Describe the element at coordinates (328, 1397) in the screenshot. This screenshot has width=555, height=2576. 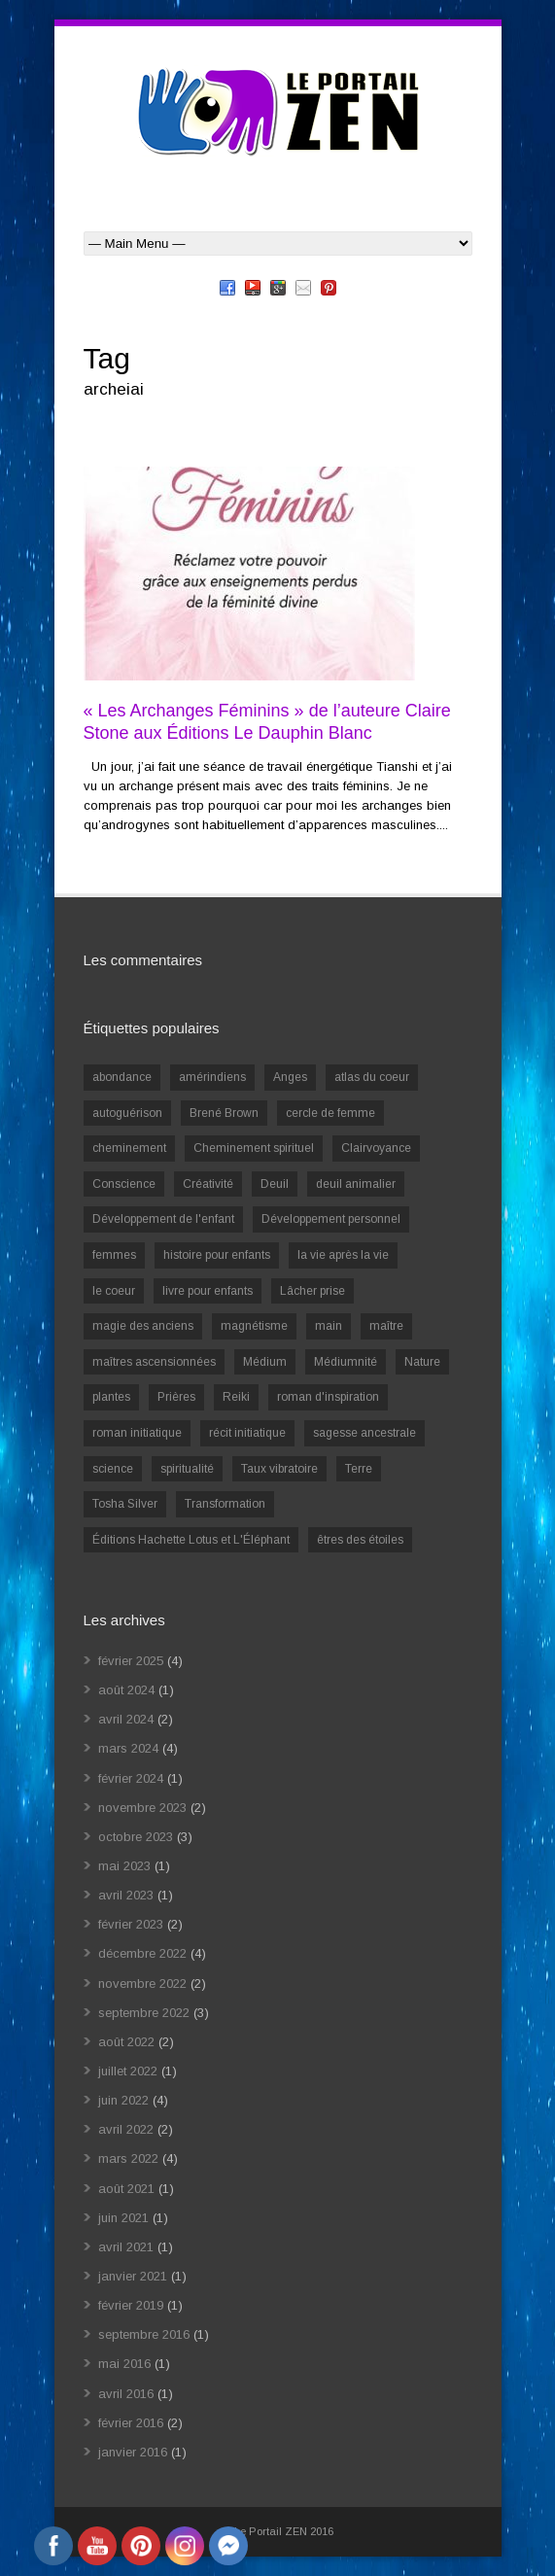
I see `roman d'inspiration [roman d'inspiration (1 élément)]` at that location.